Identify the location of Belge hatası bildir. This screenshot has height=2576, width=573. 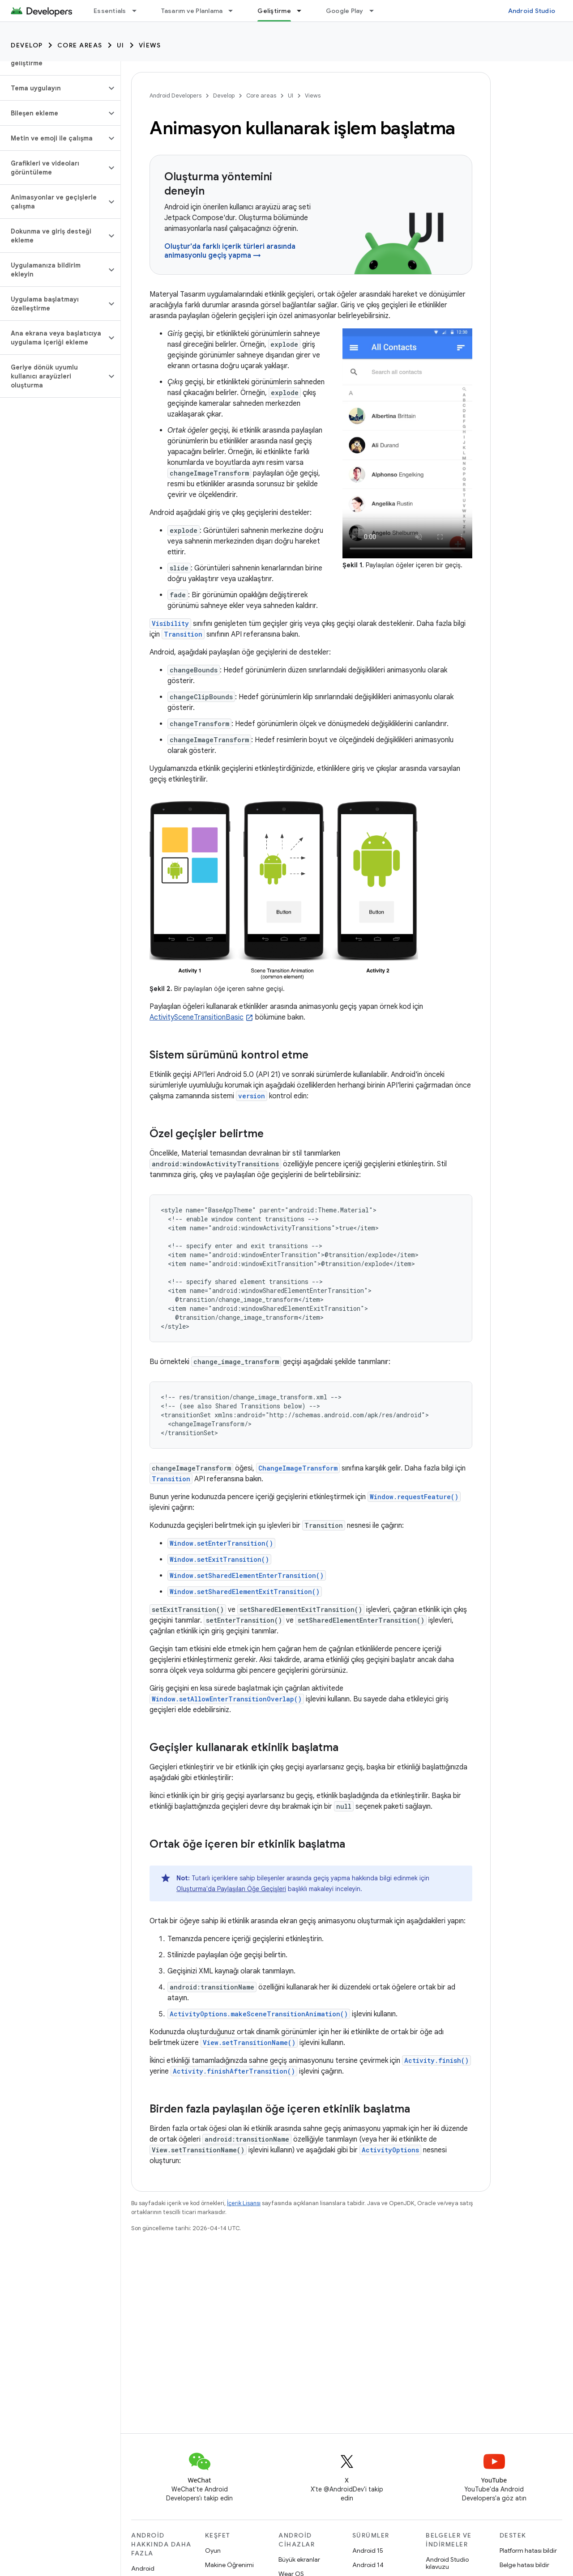
(524, 2565).